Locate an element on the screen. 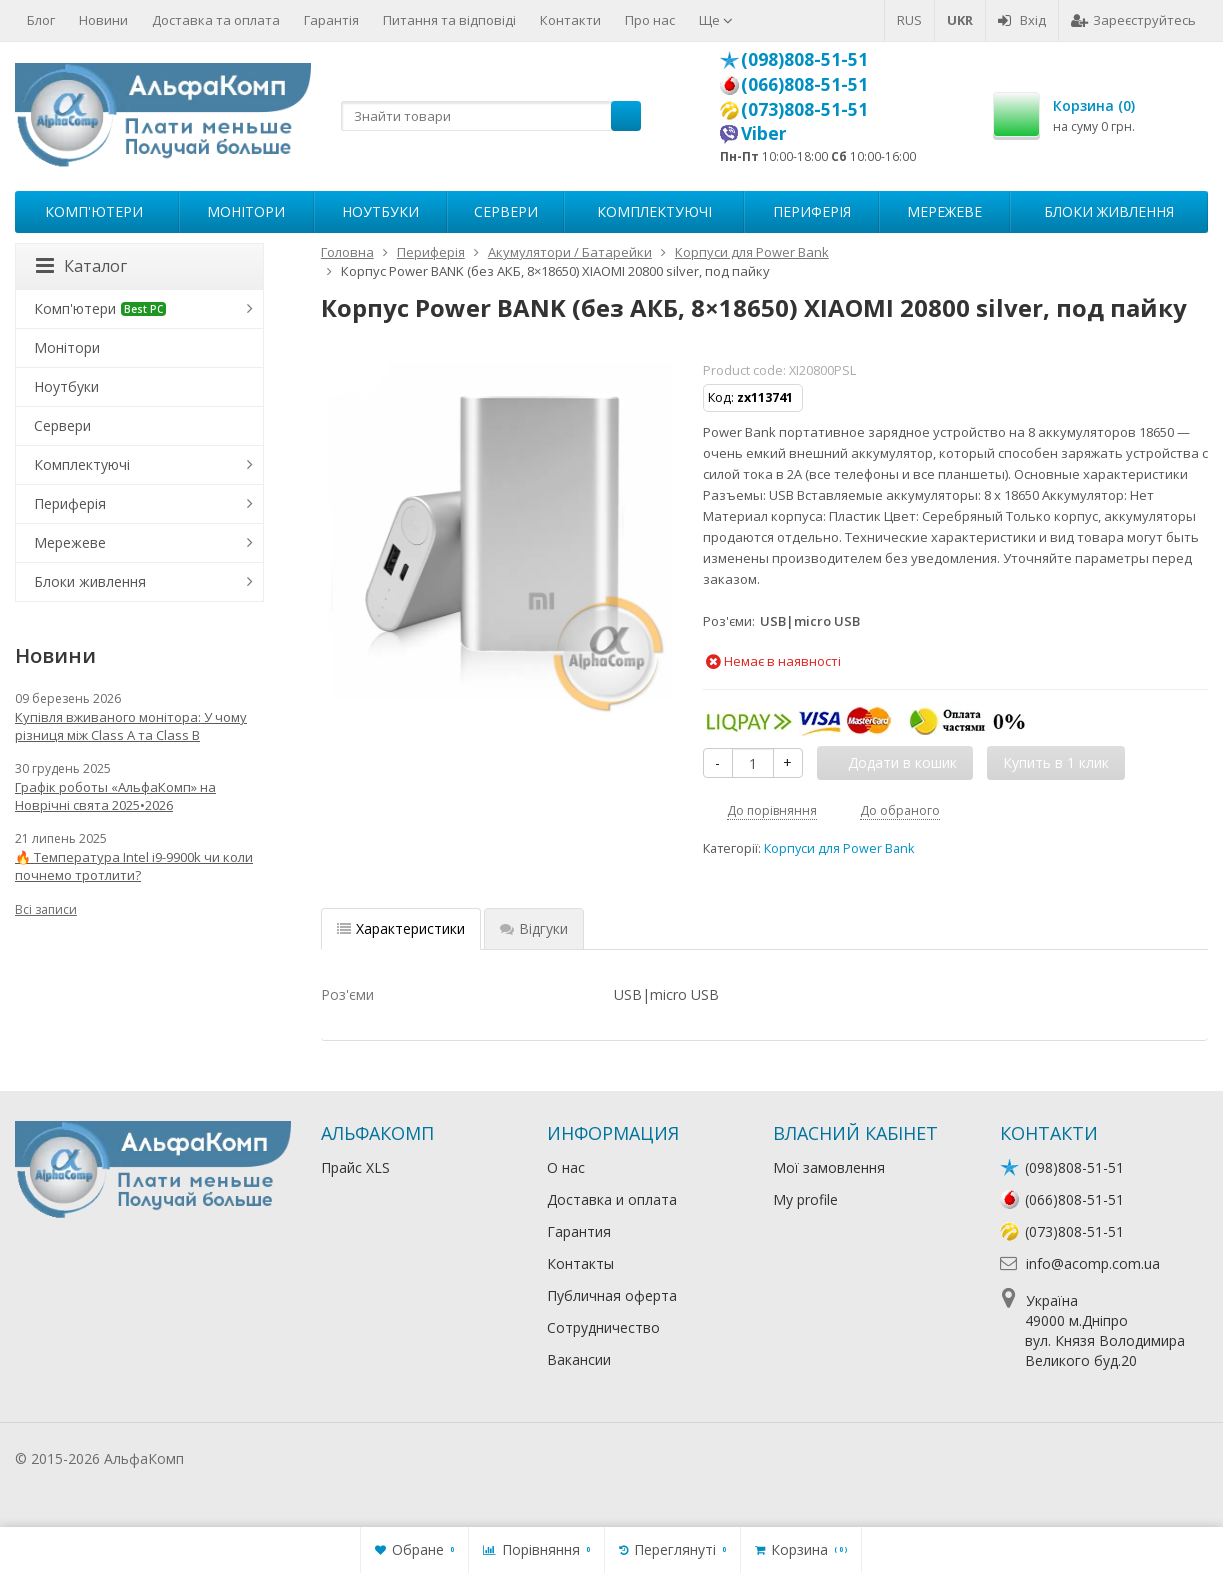 This screenshot has height=1573, width=1223. Корпуси для Power Bank is located at coordinates (839, 848).